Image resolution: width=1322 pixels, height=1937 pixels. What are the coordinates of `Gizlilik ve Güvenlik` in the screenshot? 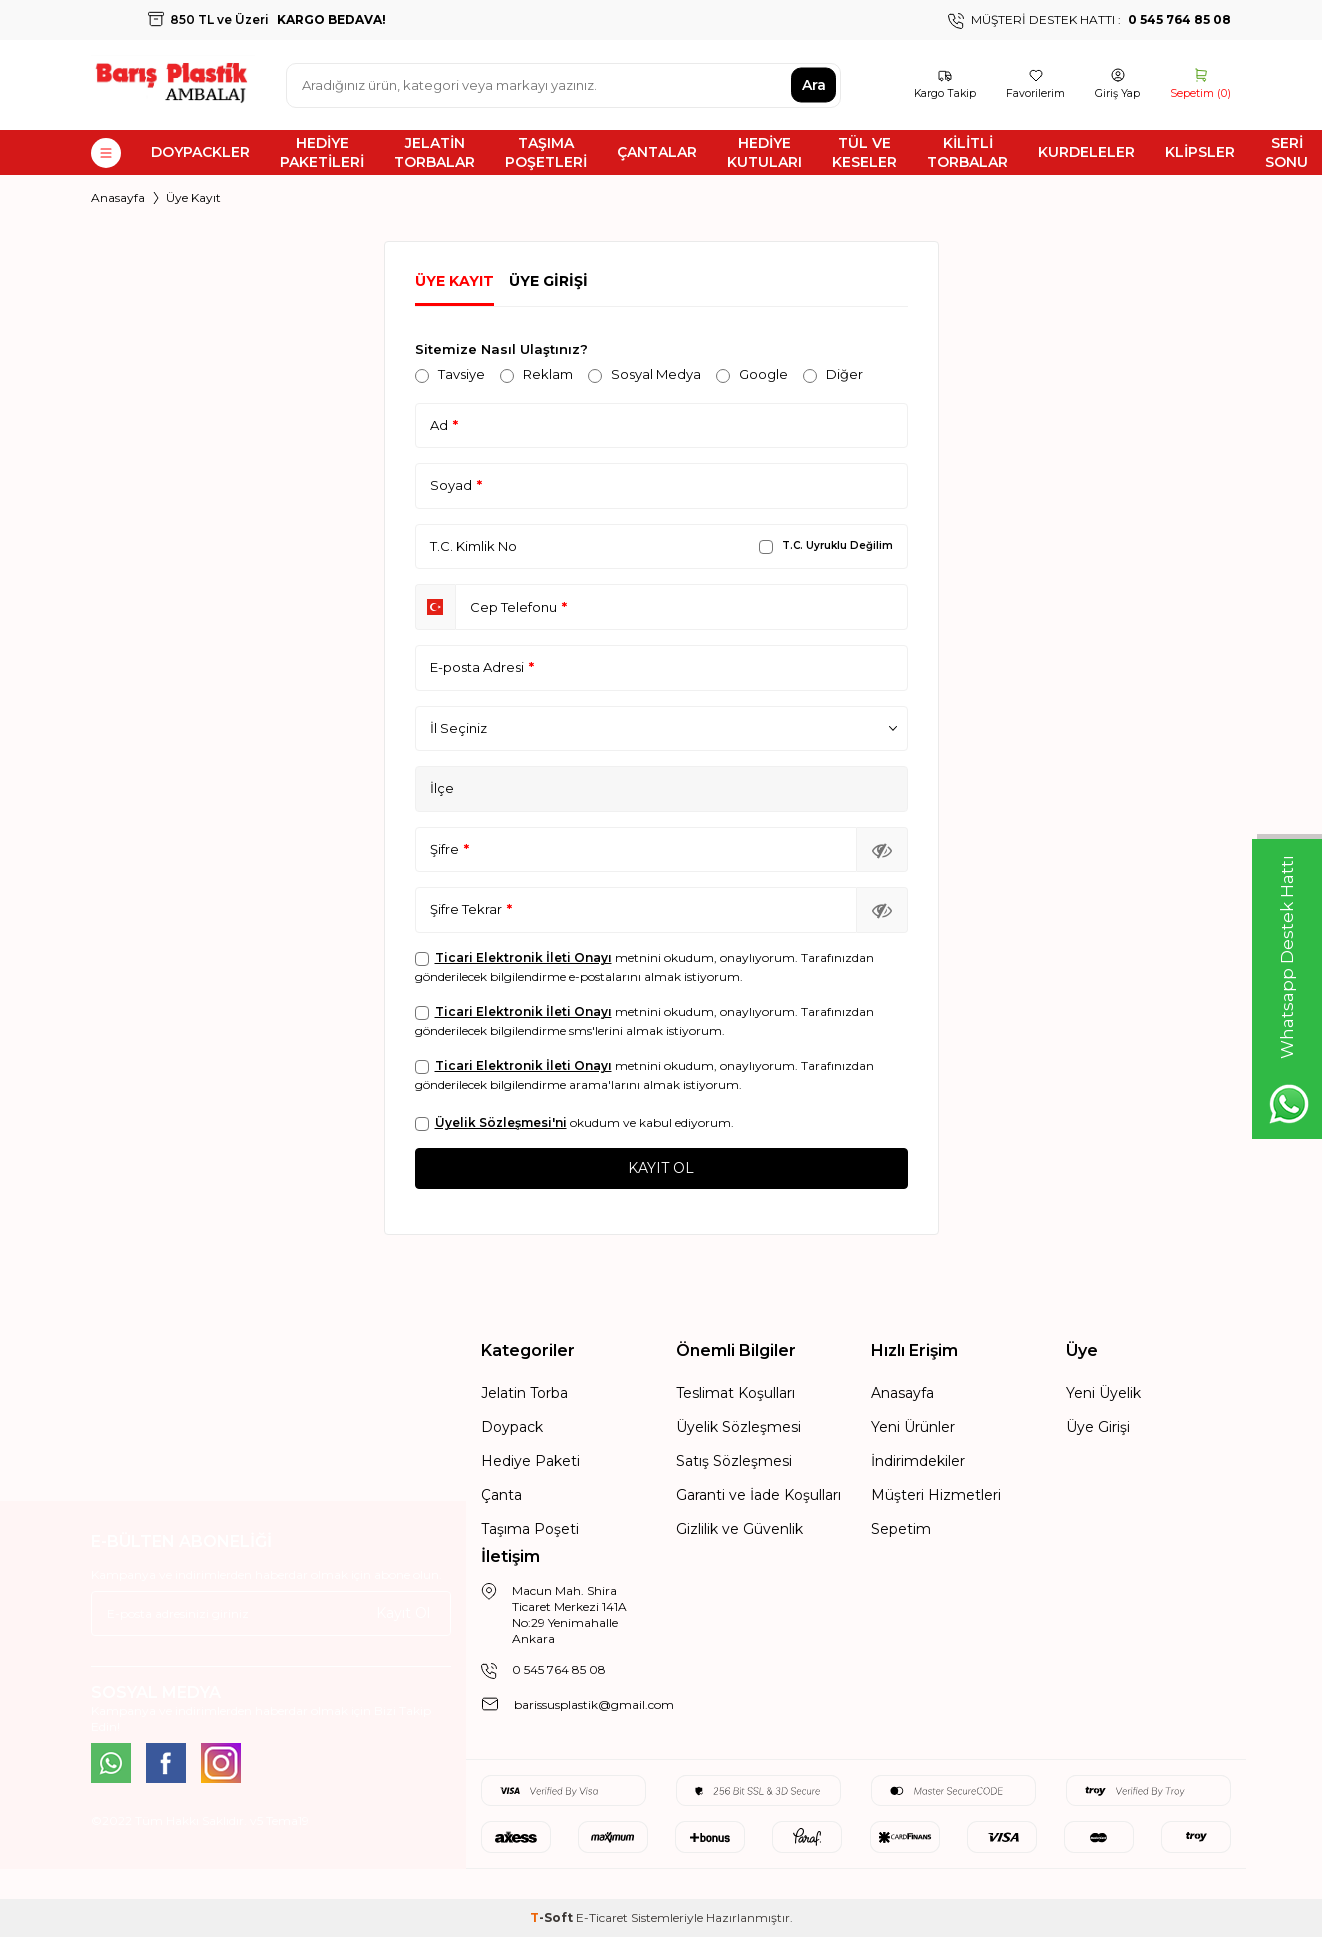 It's located at (739, 1529).